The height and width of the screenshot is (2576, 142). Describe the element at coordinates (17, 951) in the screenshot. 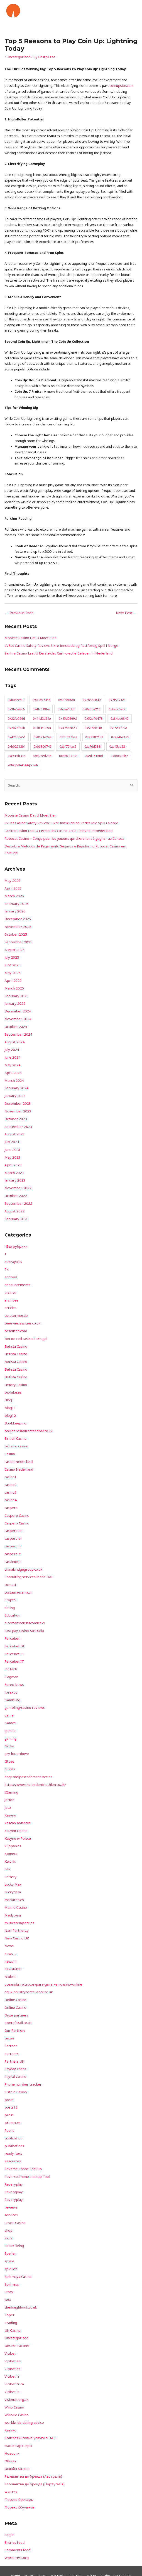

I see `September 2025` at that location.